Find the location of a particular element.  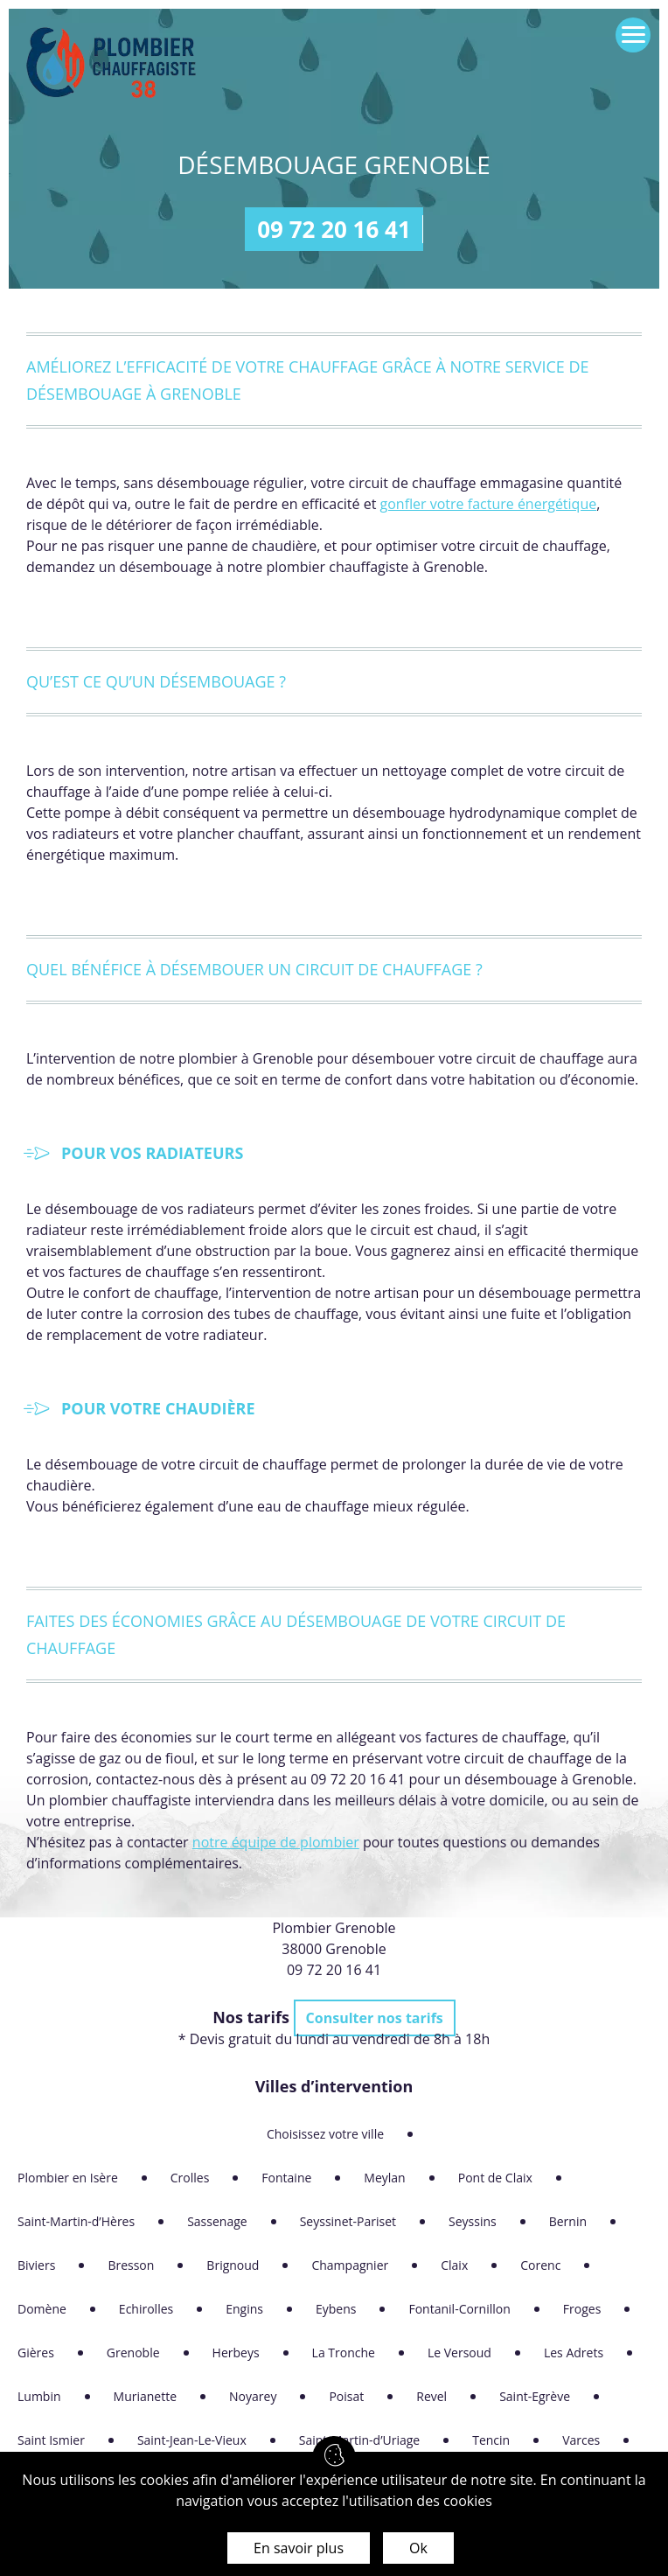

Saint Ismier is located at coordinates (51, 2440).